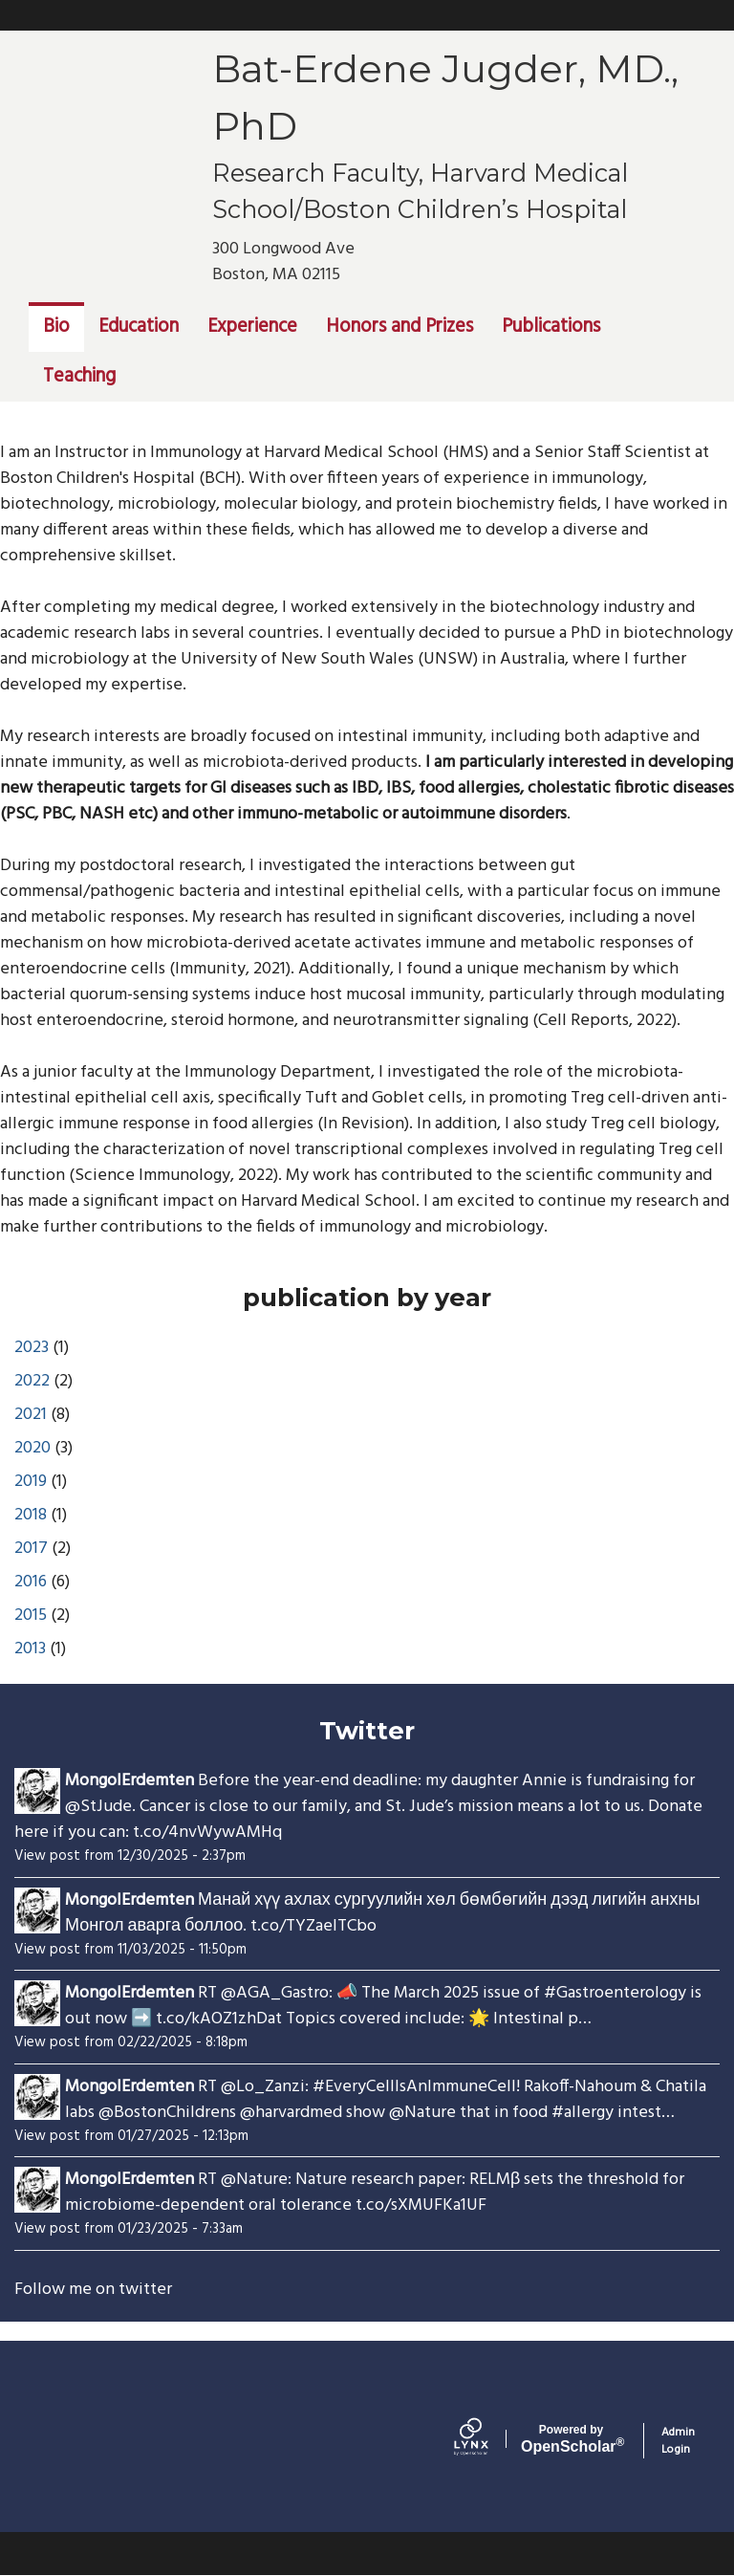 The image size is (734, 2576). What do you see at coordinates (130, 1949) in the screenshot?
I see `View post from 11/03/2025 - 11:50pm` at bounding box center [130, 1949].